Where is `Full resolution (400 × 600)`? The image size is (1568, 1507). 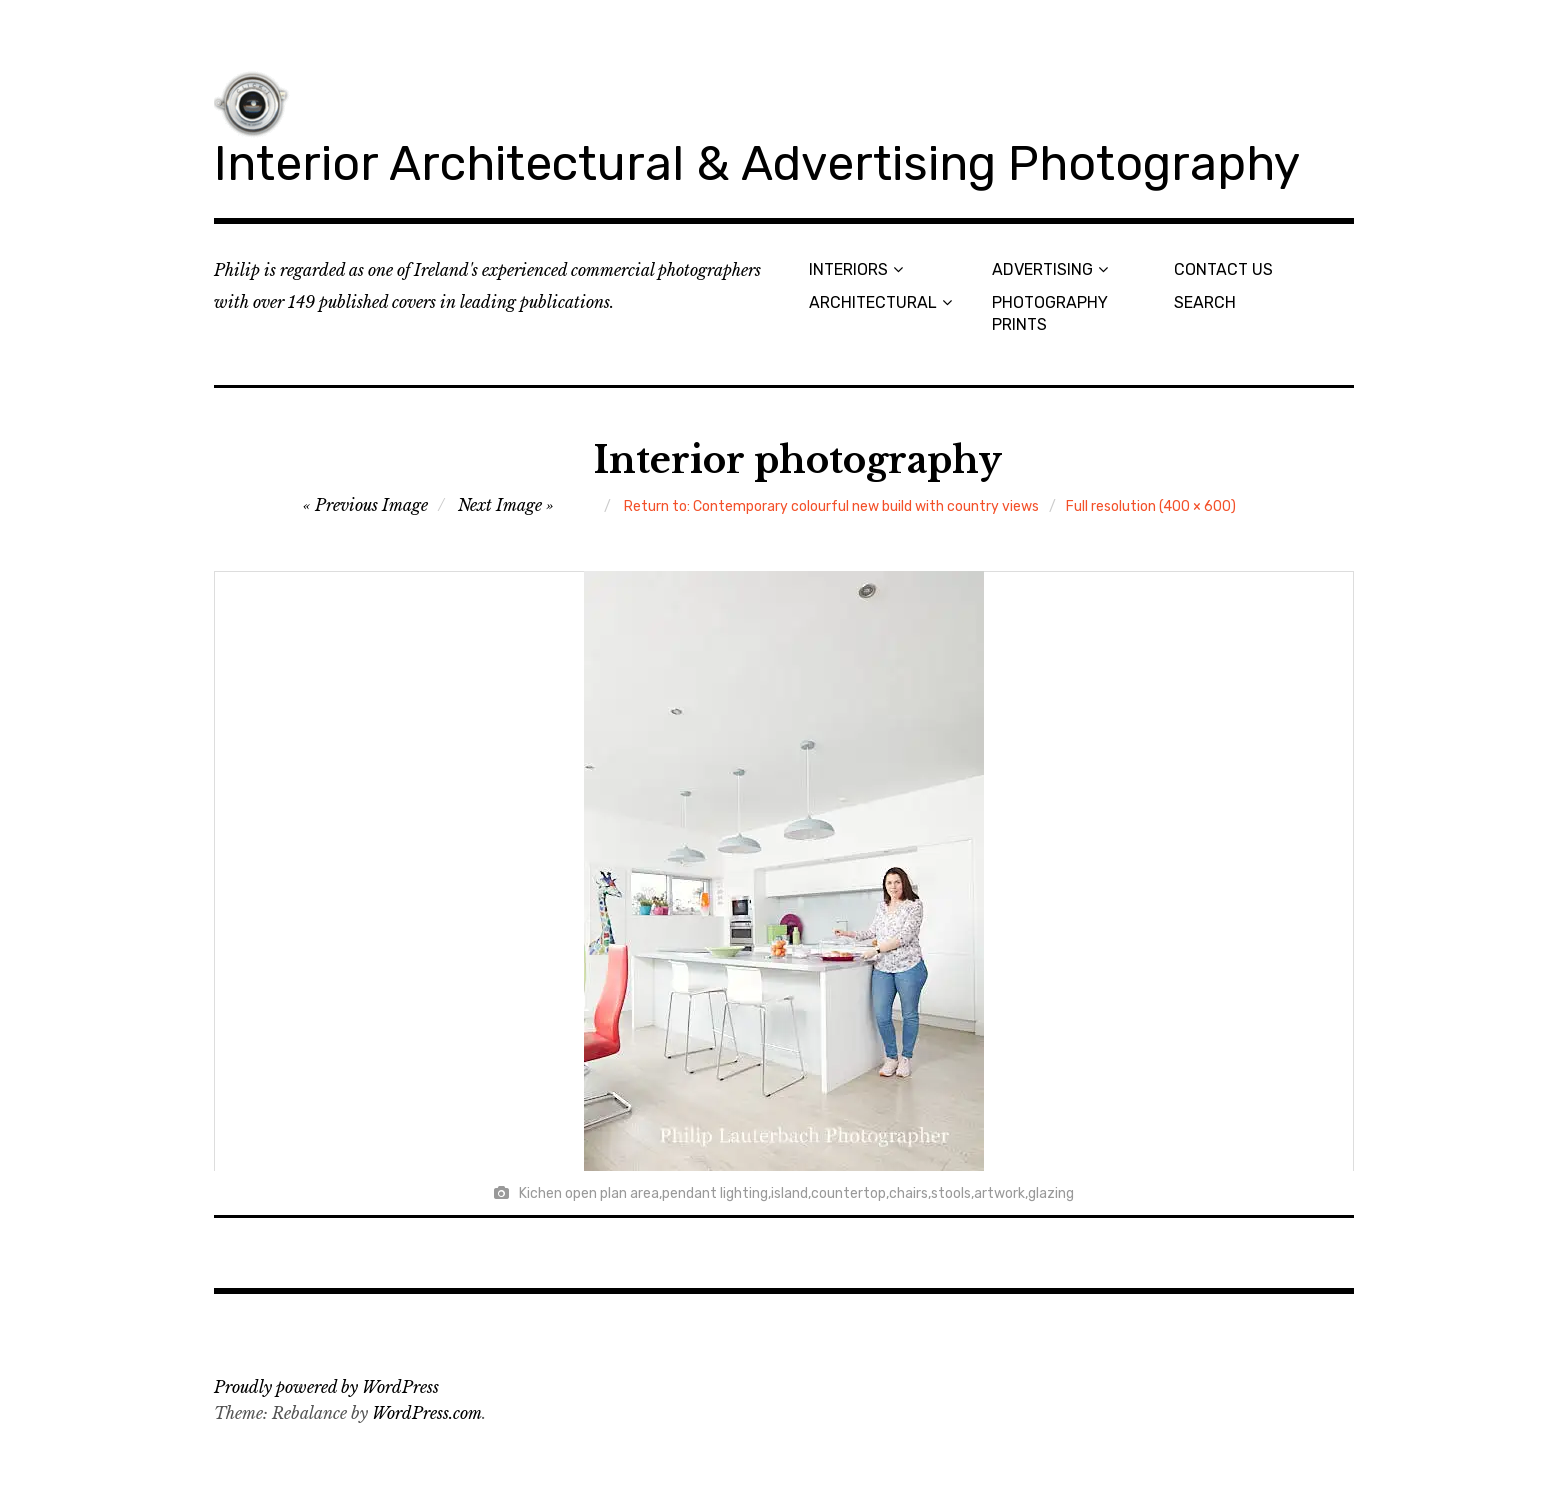 Full resolution (400 × 600) is located at coordinates (1151, 506).